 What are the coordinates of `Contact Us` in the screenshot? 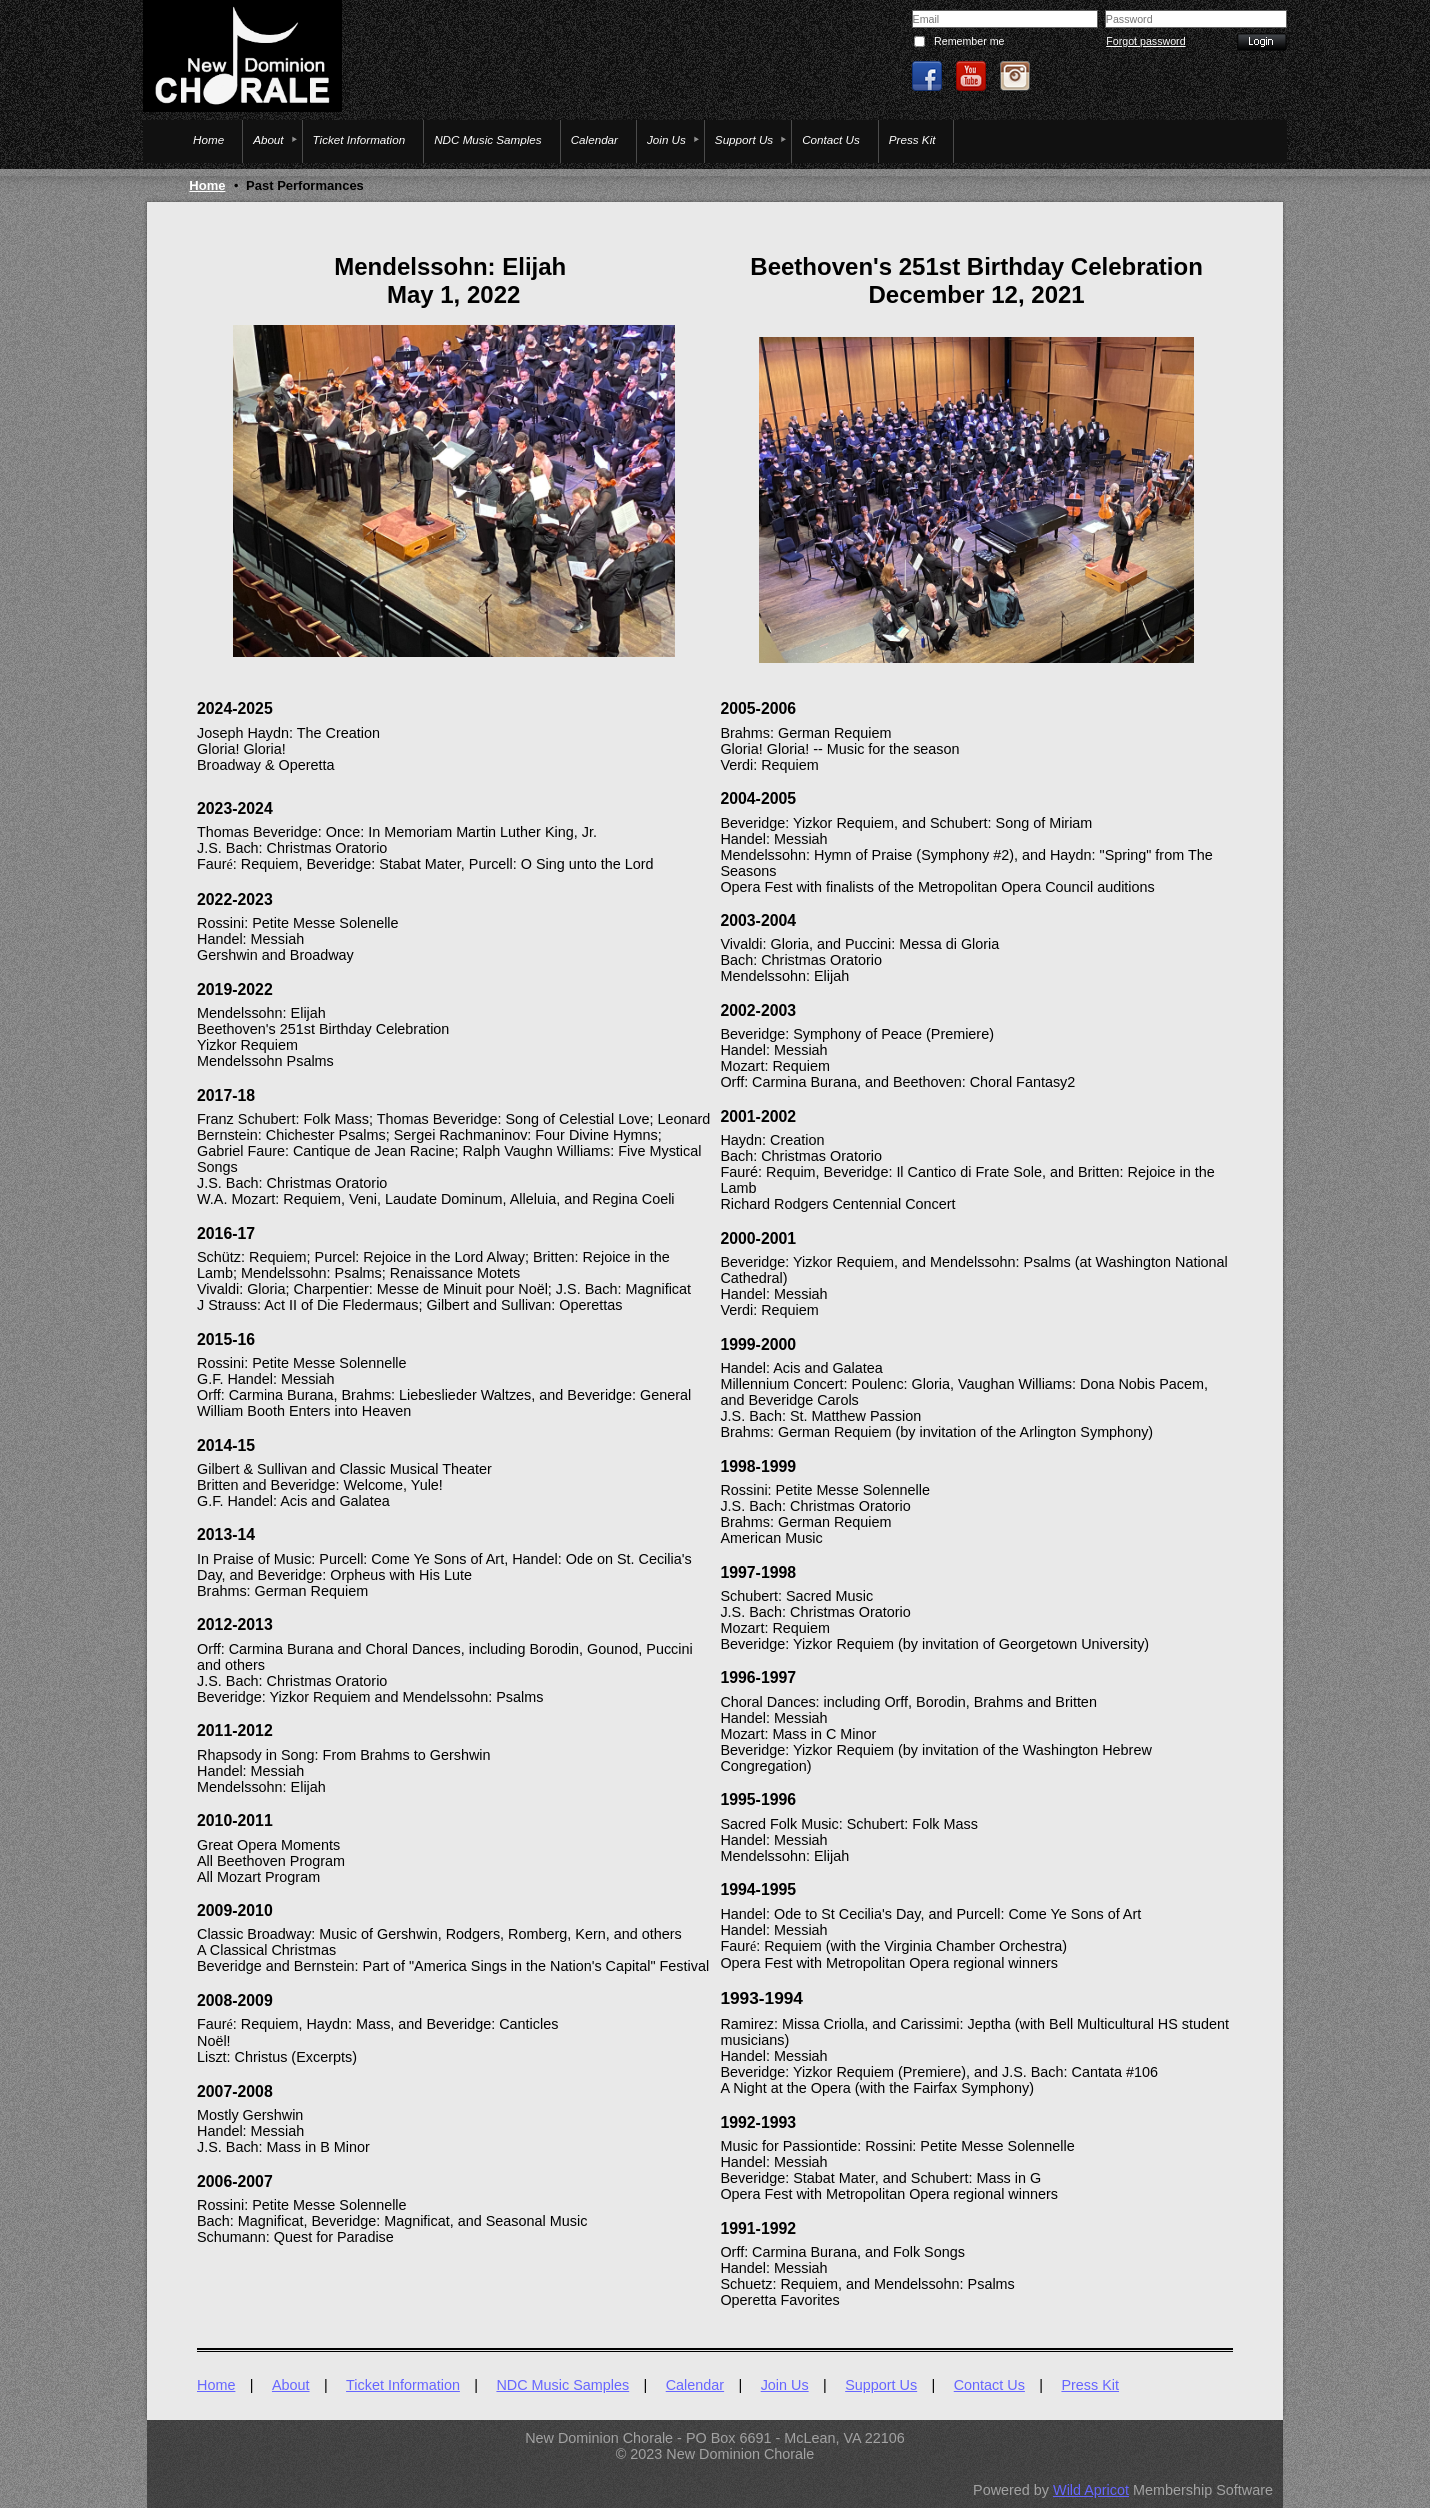 It's located at (989, 2385).